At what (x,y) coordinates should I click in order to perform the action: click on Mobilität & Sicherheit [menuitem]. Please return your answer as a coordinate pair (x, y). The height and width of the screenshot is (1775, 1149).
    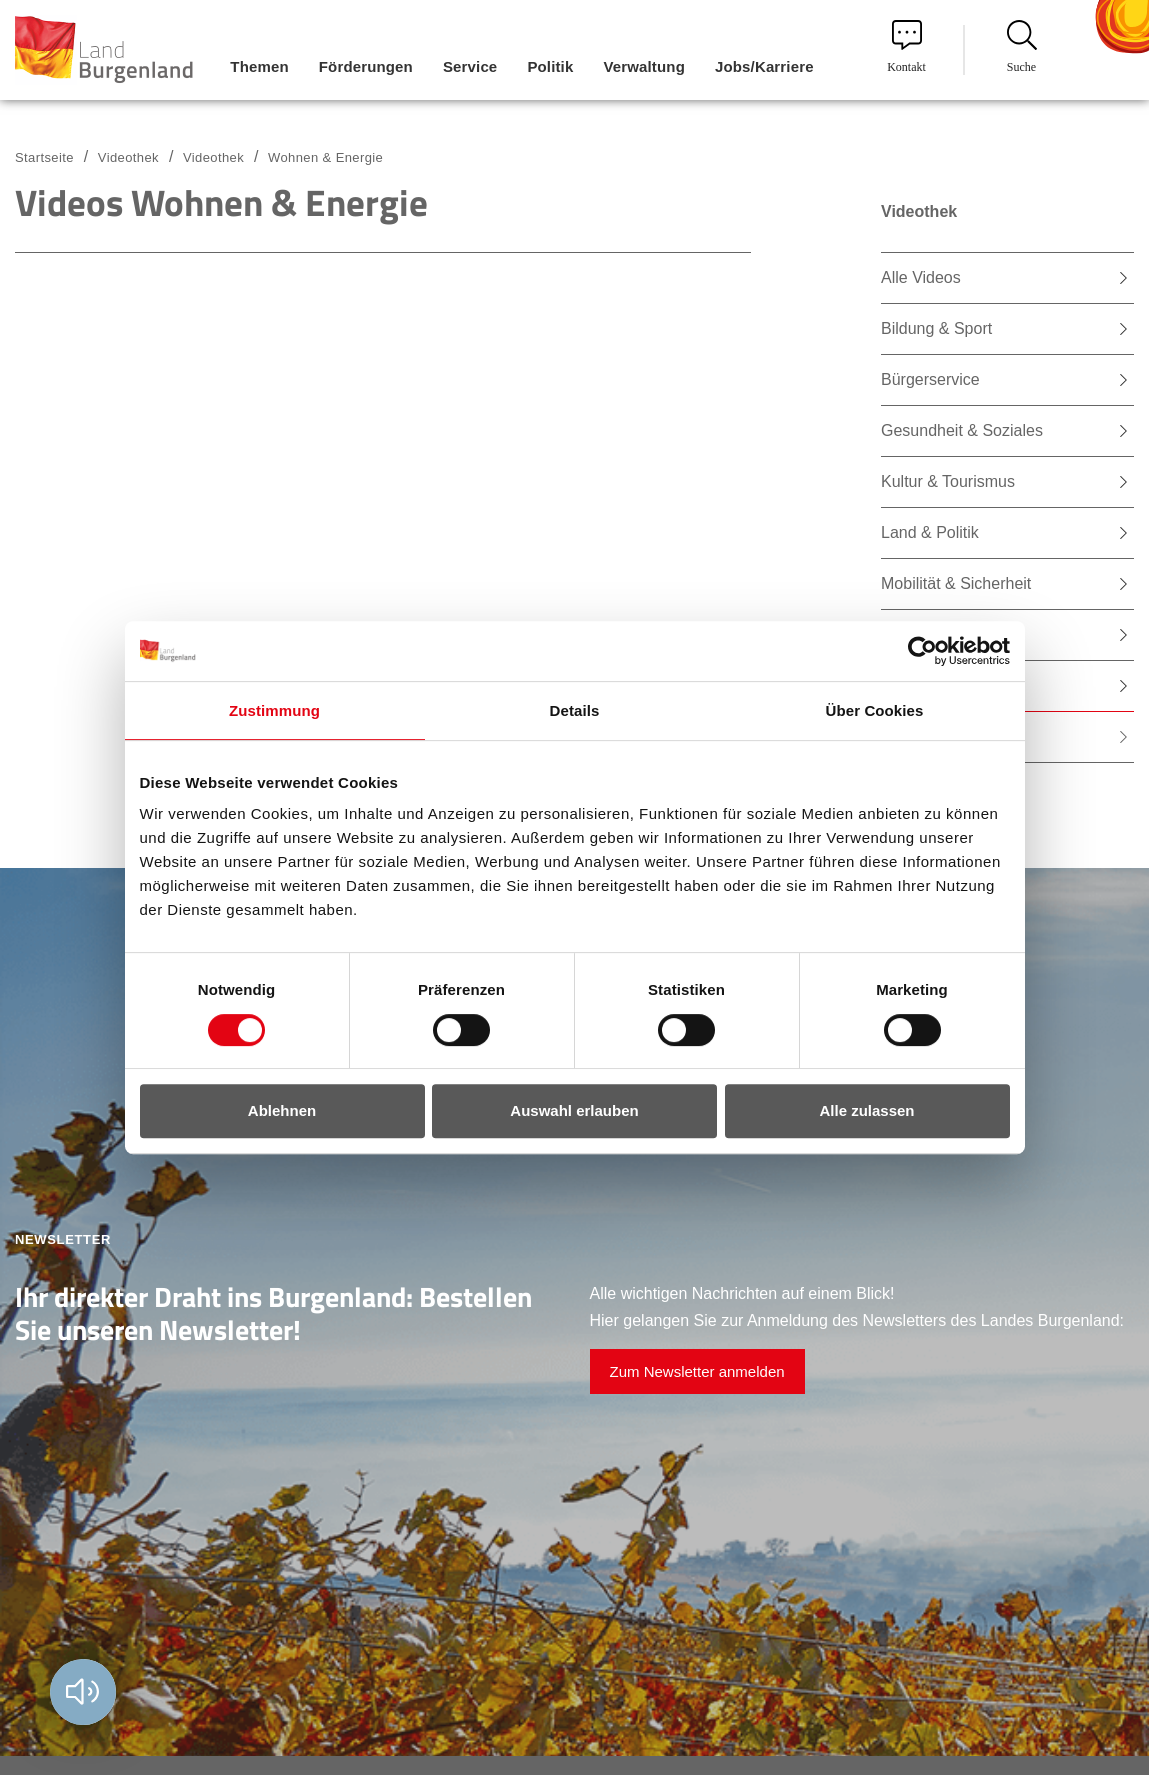
    Looking at the image, I should click on (956, 583).